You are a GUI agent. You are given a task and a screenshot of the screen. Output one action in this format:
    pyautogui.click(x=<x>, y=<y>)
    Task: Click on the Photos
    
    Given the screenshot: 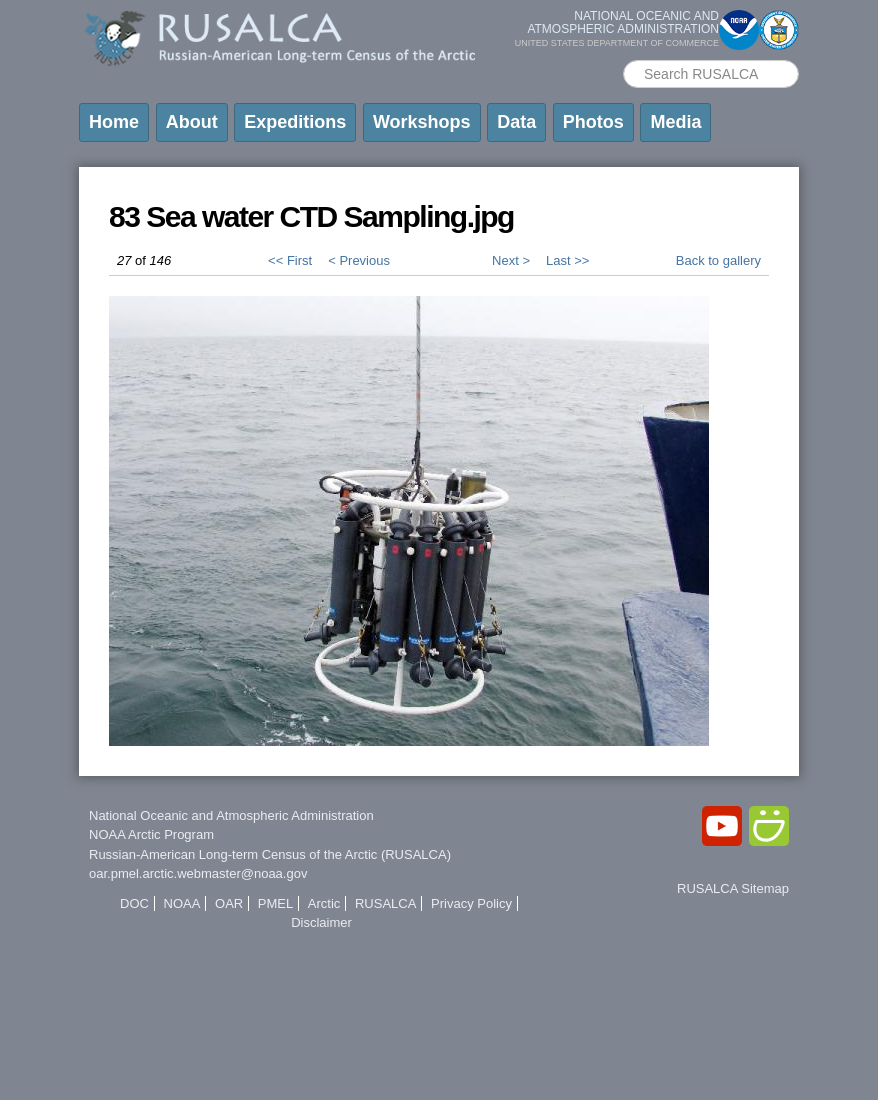 What is the action you would take?
    pyautogui.click(x=593, y=122)
    